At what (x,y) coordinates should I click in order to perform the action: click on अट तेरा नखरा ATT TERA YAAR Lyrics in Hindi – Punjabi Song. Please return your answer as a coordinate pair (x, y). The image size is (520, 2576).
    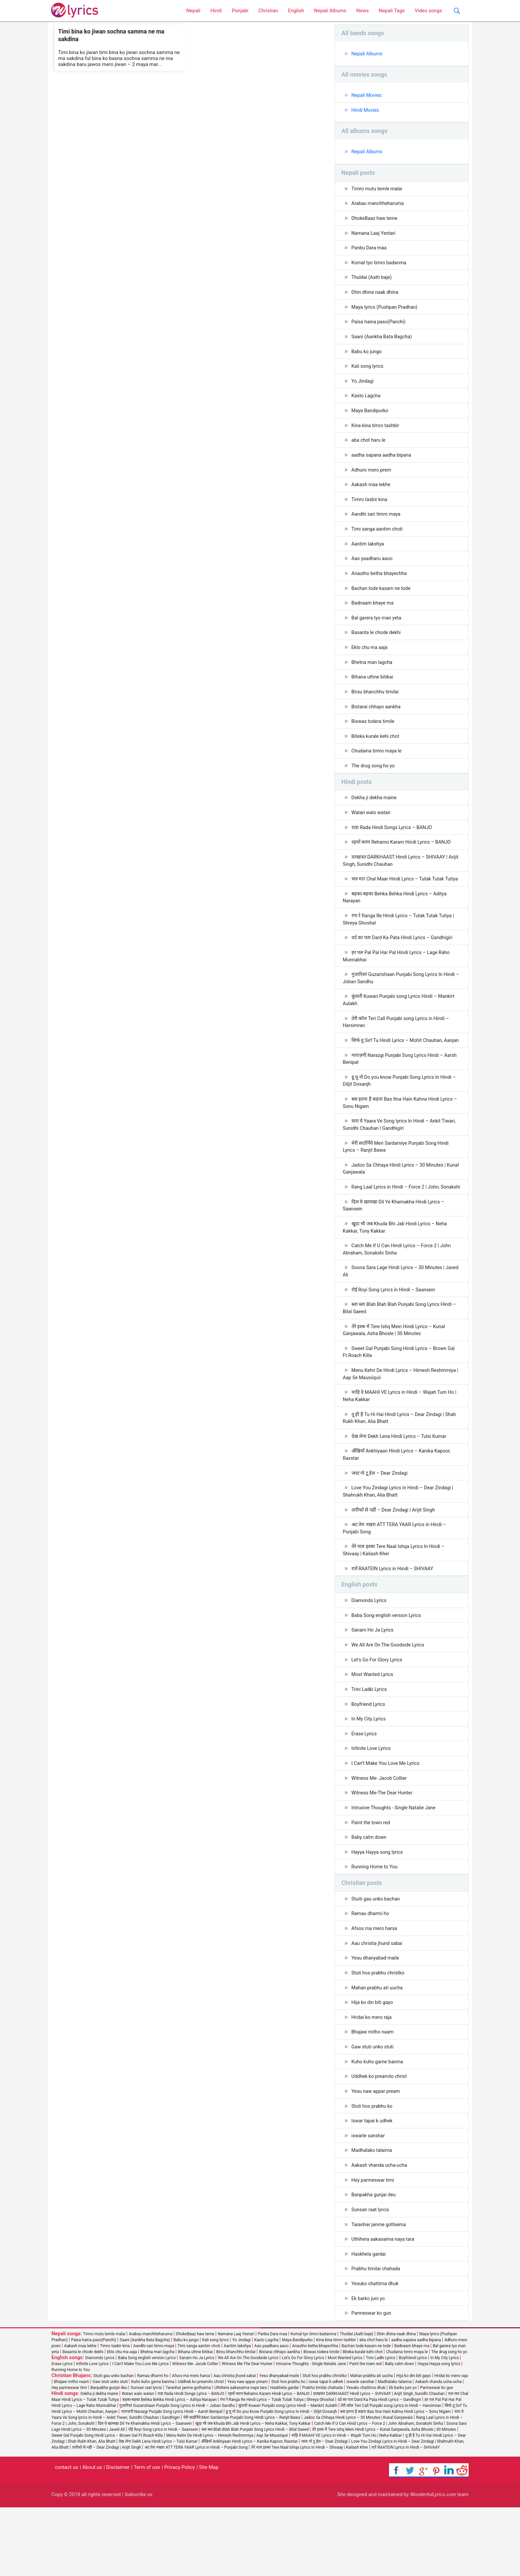
    Looking at the image, I should click on (396, 1581).